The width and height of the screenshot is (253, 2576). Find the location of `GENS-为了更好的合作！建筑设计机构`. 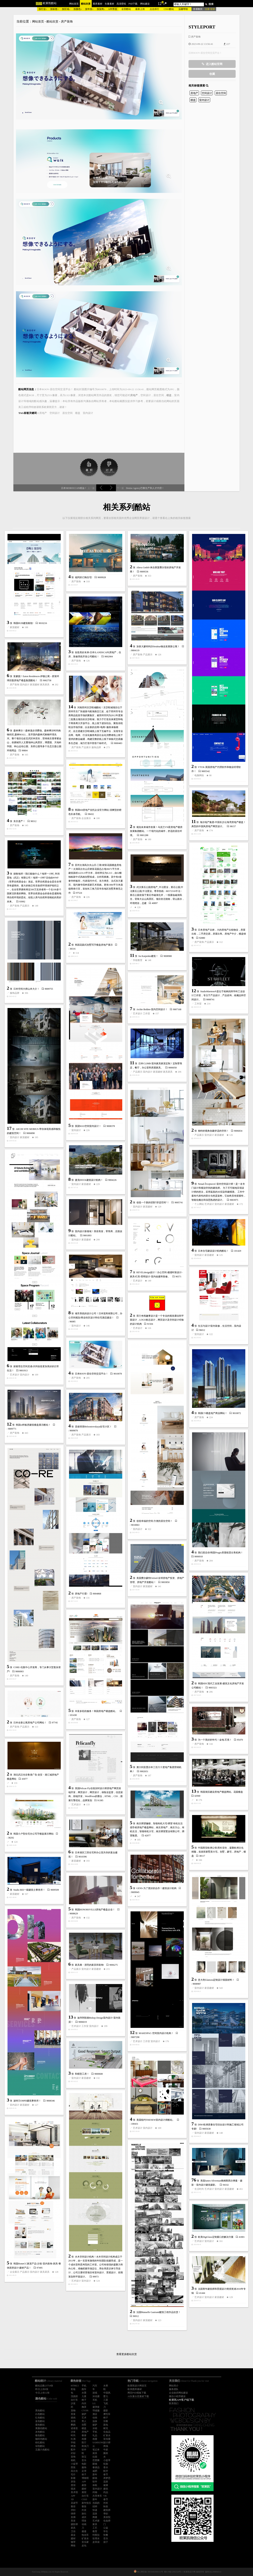

GENS-为了更好的合作！建筑设计机构 is located at coordinates (156, 1888).